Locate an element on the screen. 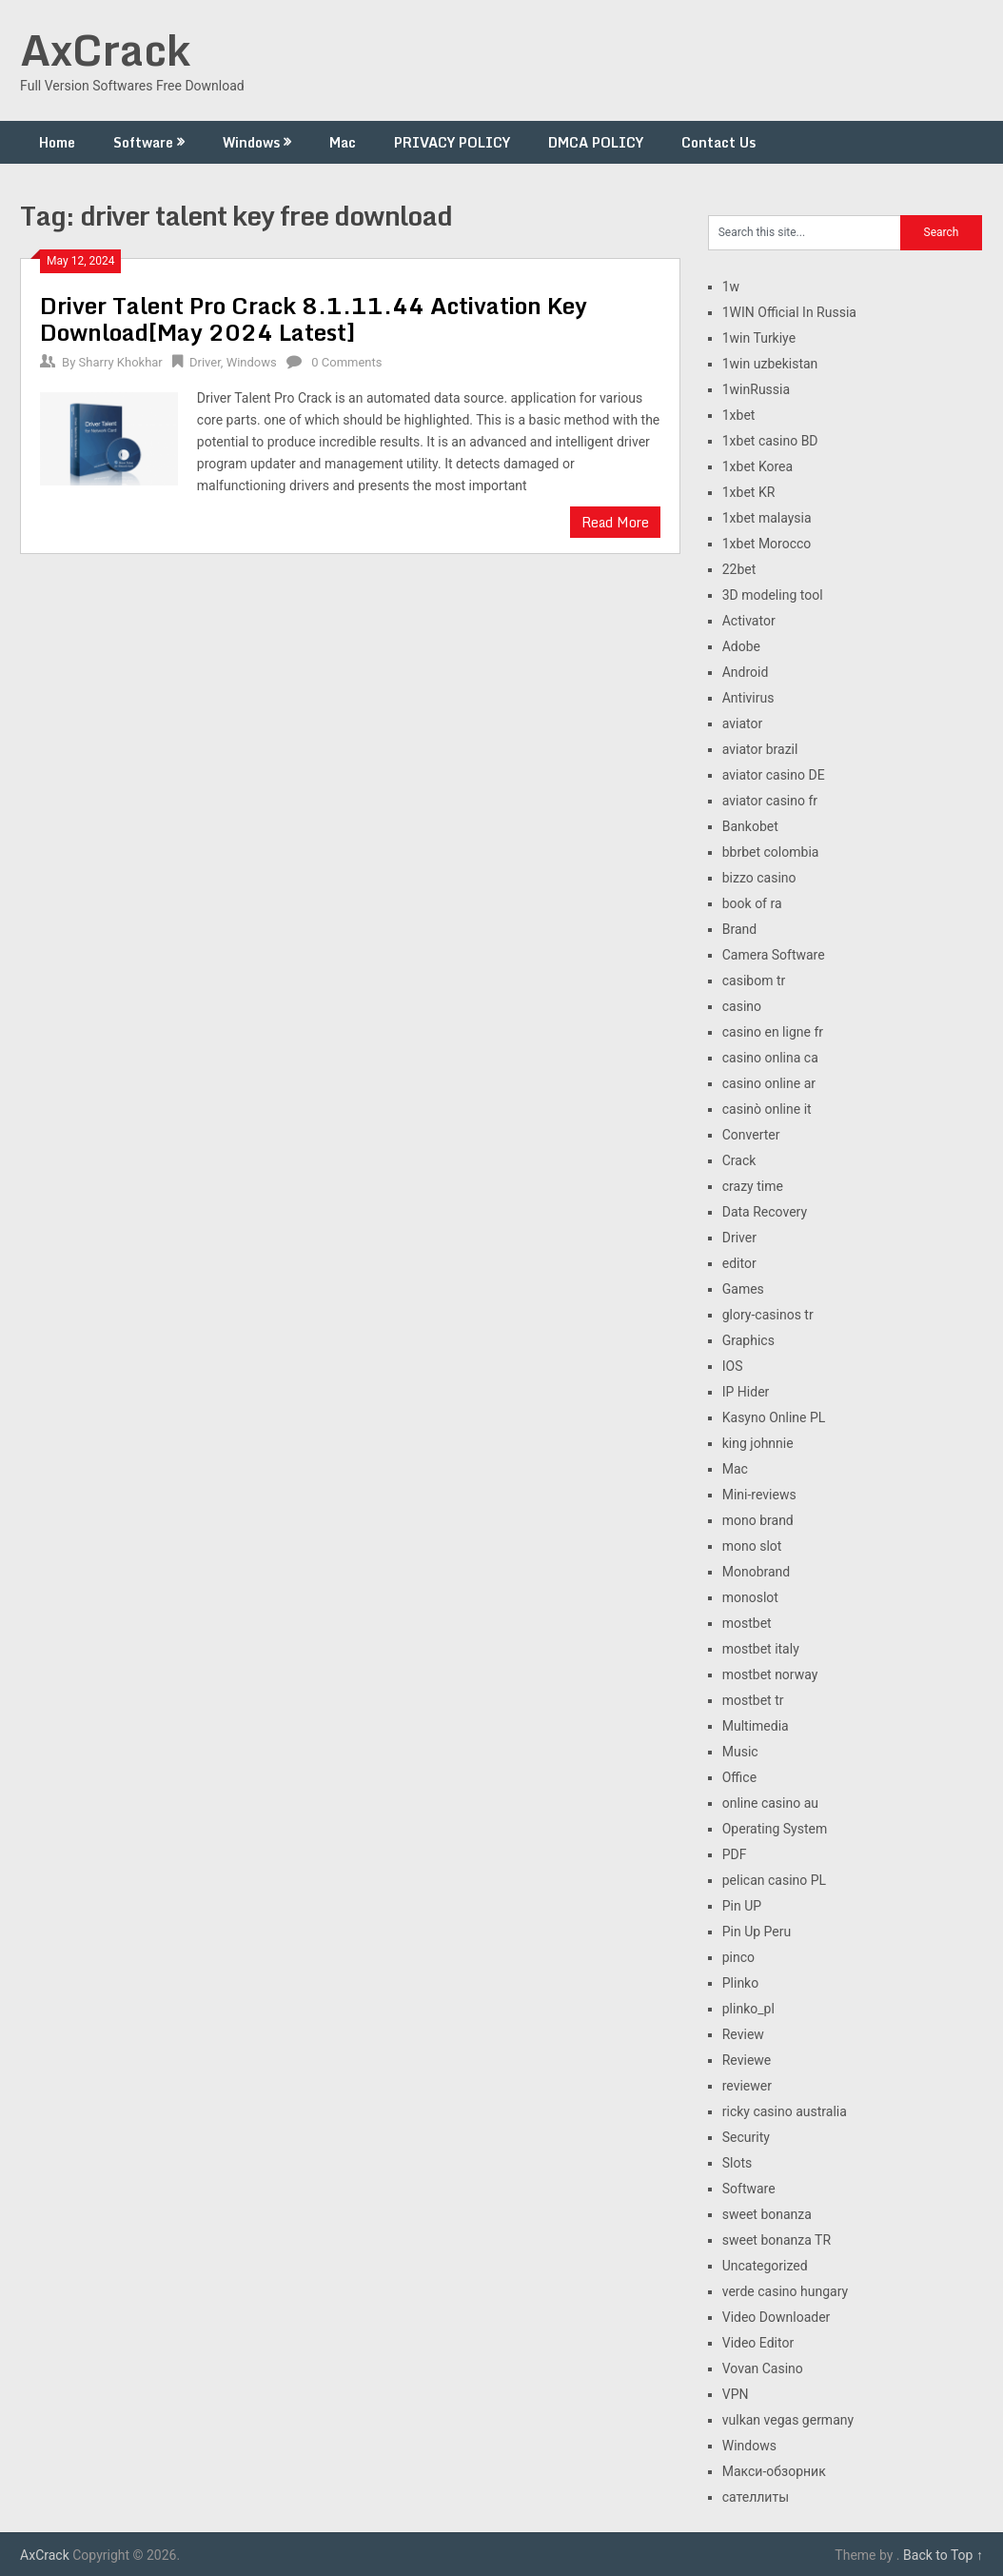 The height and width of the screenshot is (2576, 1003). Review is located at coordinates (743, 2034).